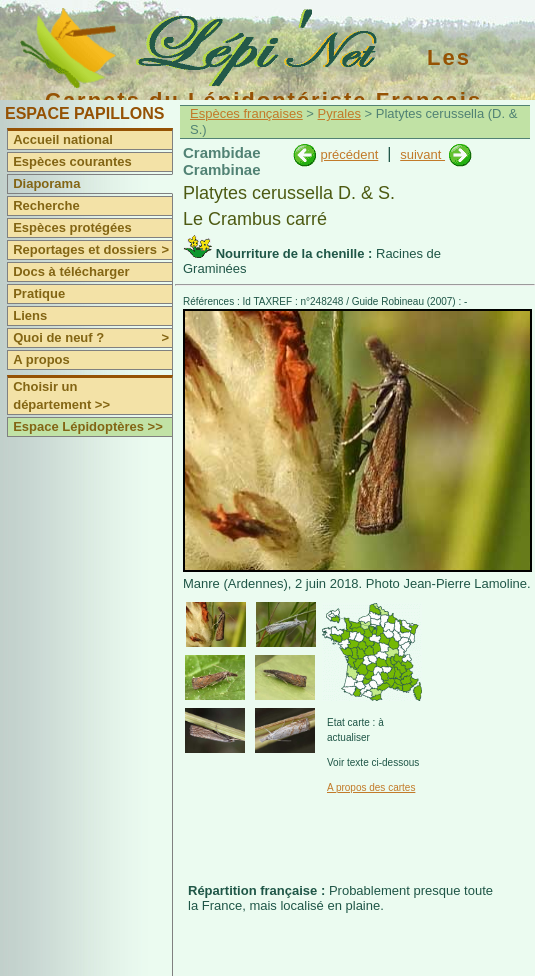  I want to click on suivant, so click(422, 154).